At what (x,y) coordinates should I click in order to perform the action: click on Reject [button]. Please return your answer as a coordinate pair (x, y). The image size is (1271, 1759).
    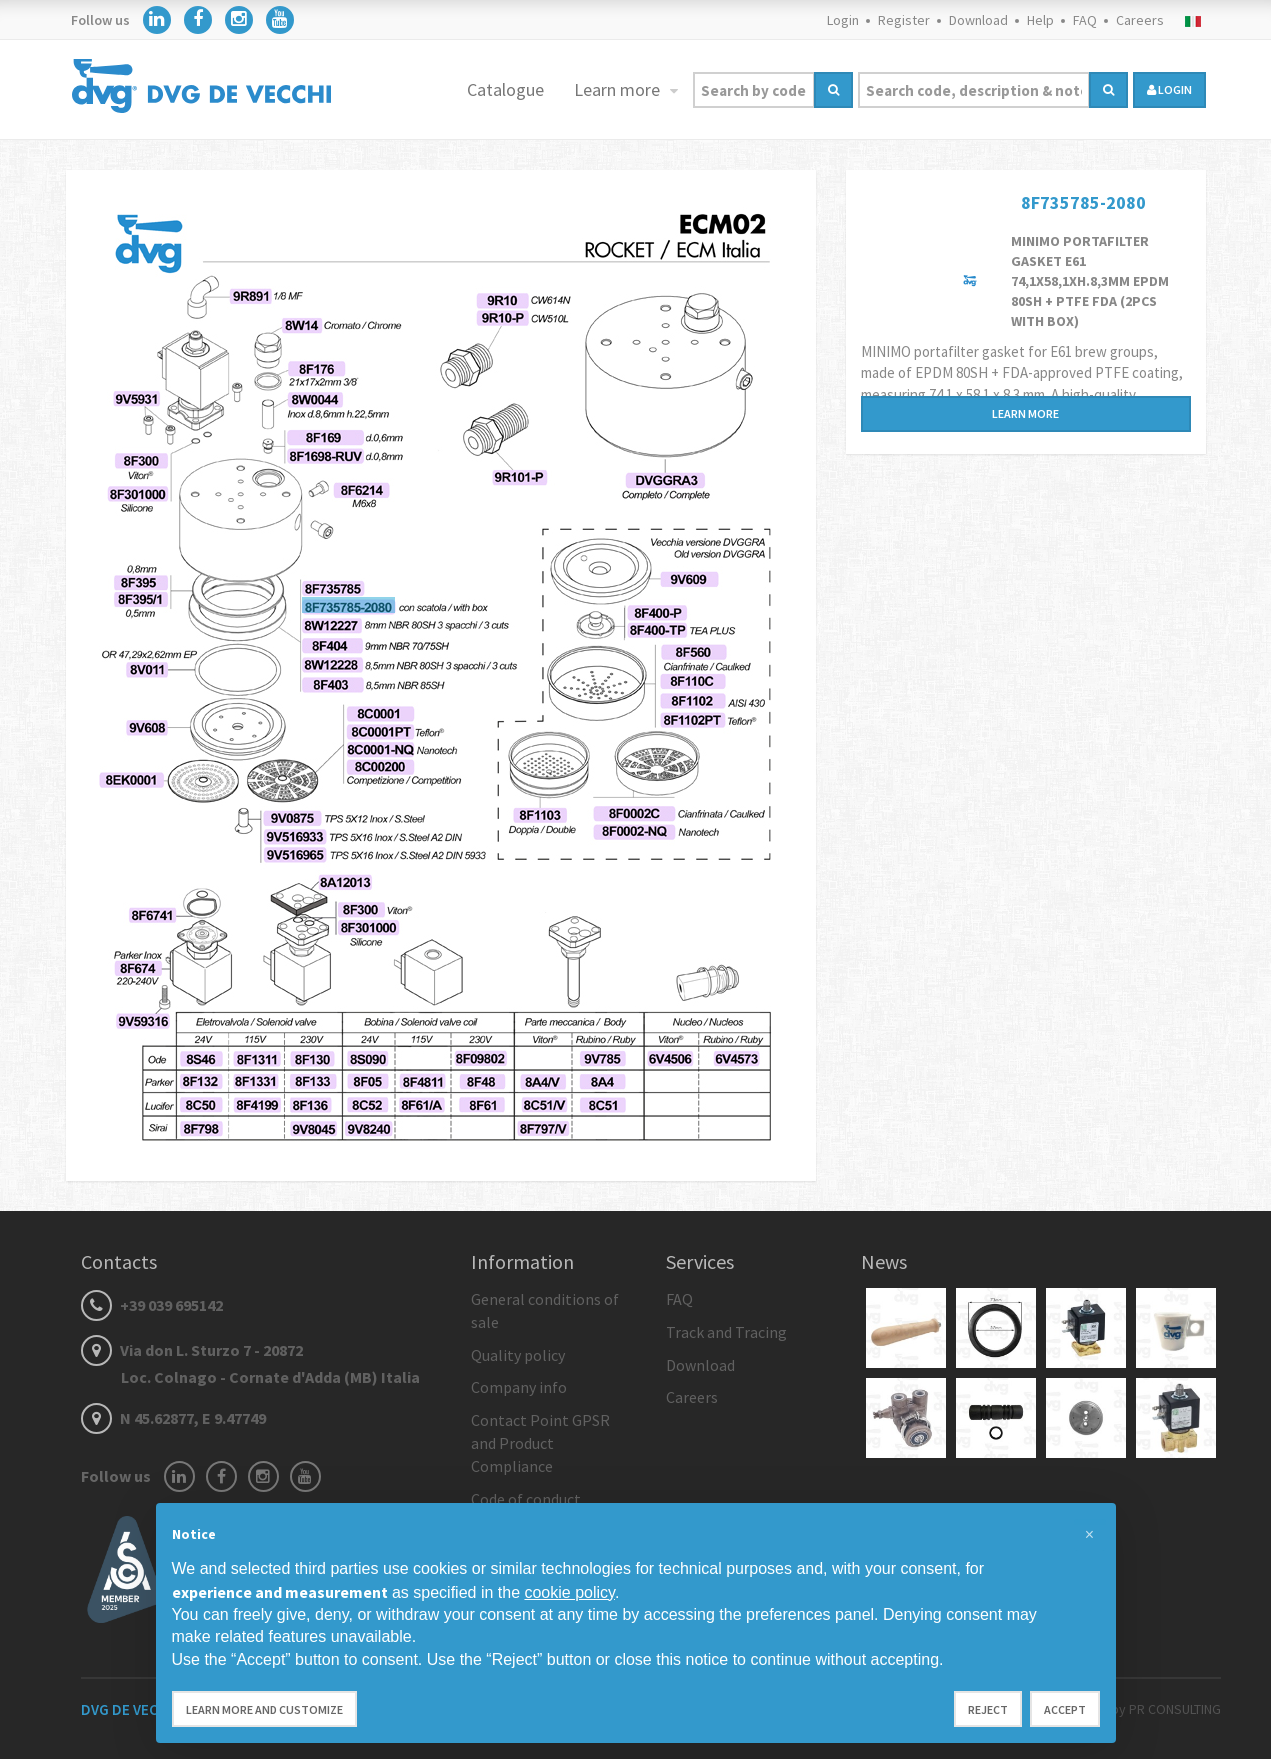
    Looking at the image, I should click on (988, 1709).